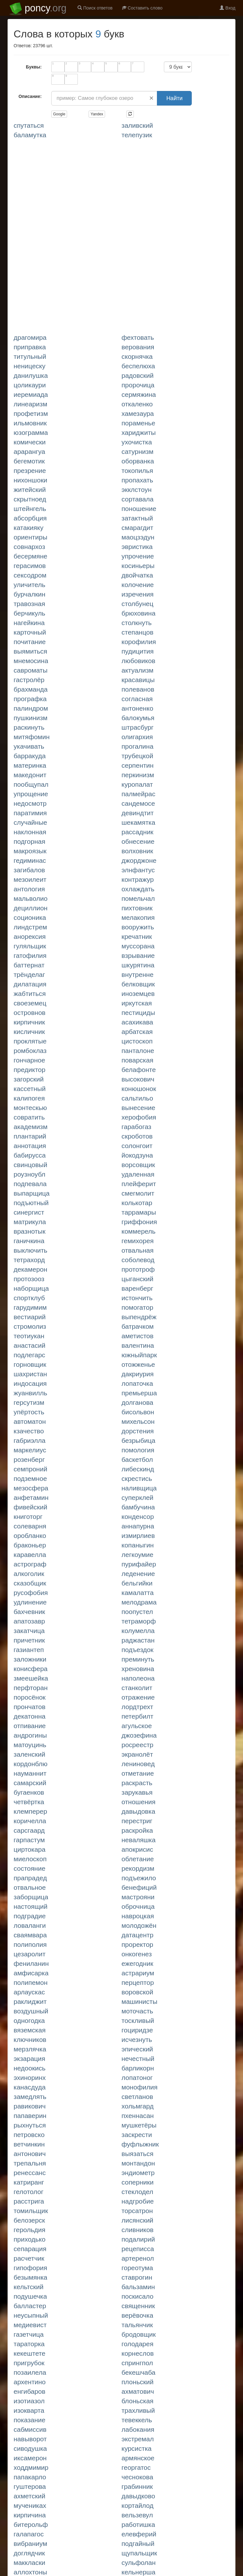 The image size is (243, 2576). Describe the element at coordinates (30, 1763) in the screenshot. I see `КОРДОНБЛЮ` at that location.